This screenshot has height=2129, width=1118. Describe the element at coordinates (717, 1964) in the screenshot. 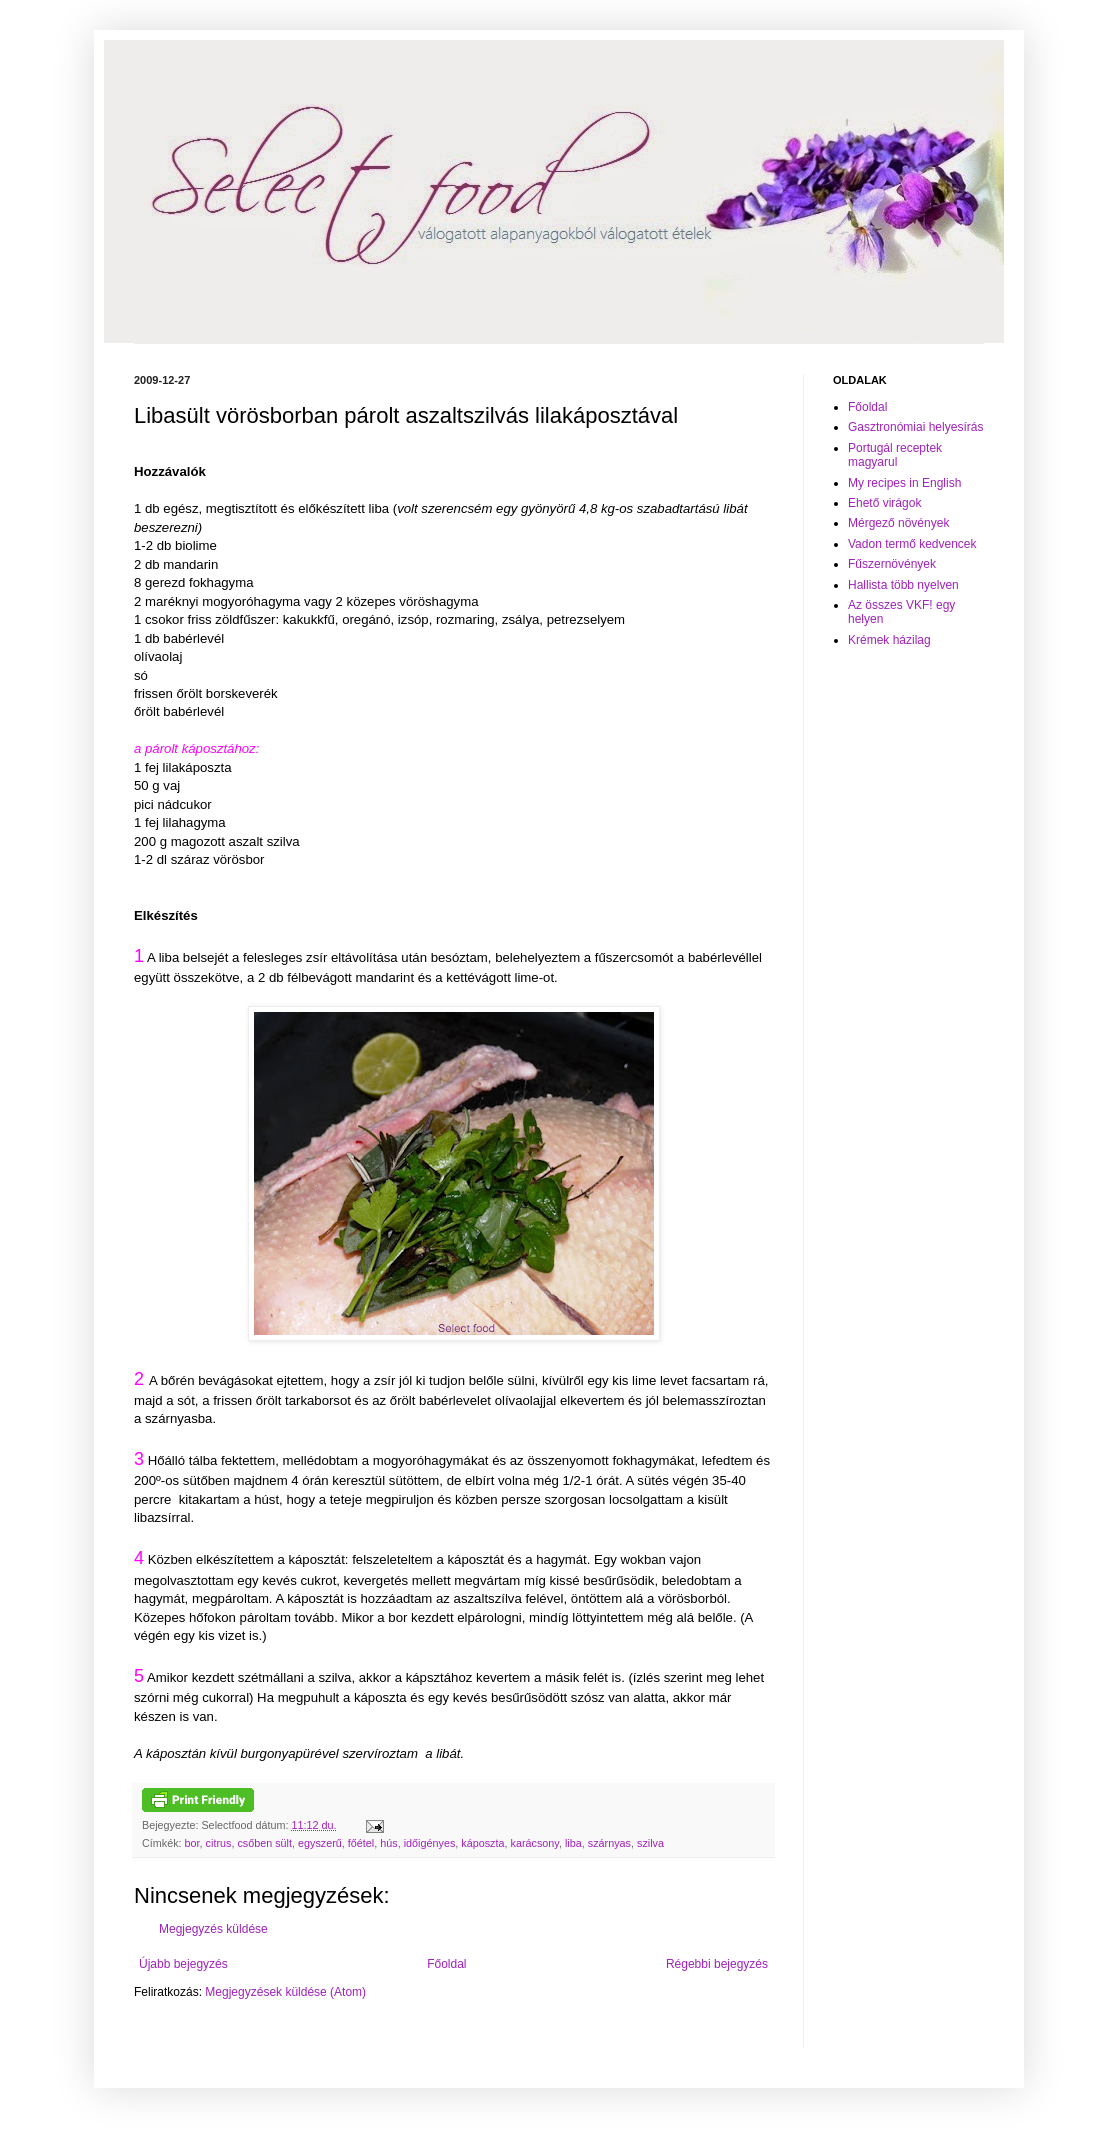

I see `Régebbi bejegyzés` at that location.